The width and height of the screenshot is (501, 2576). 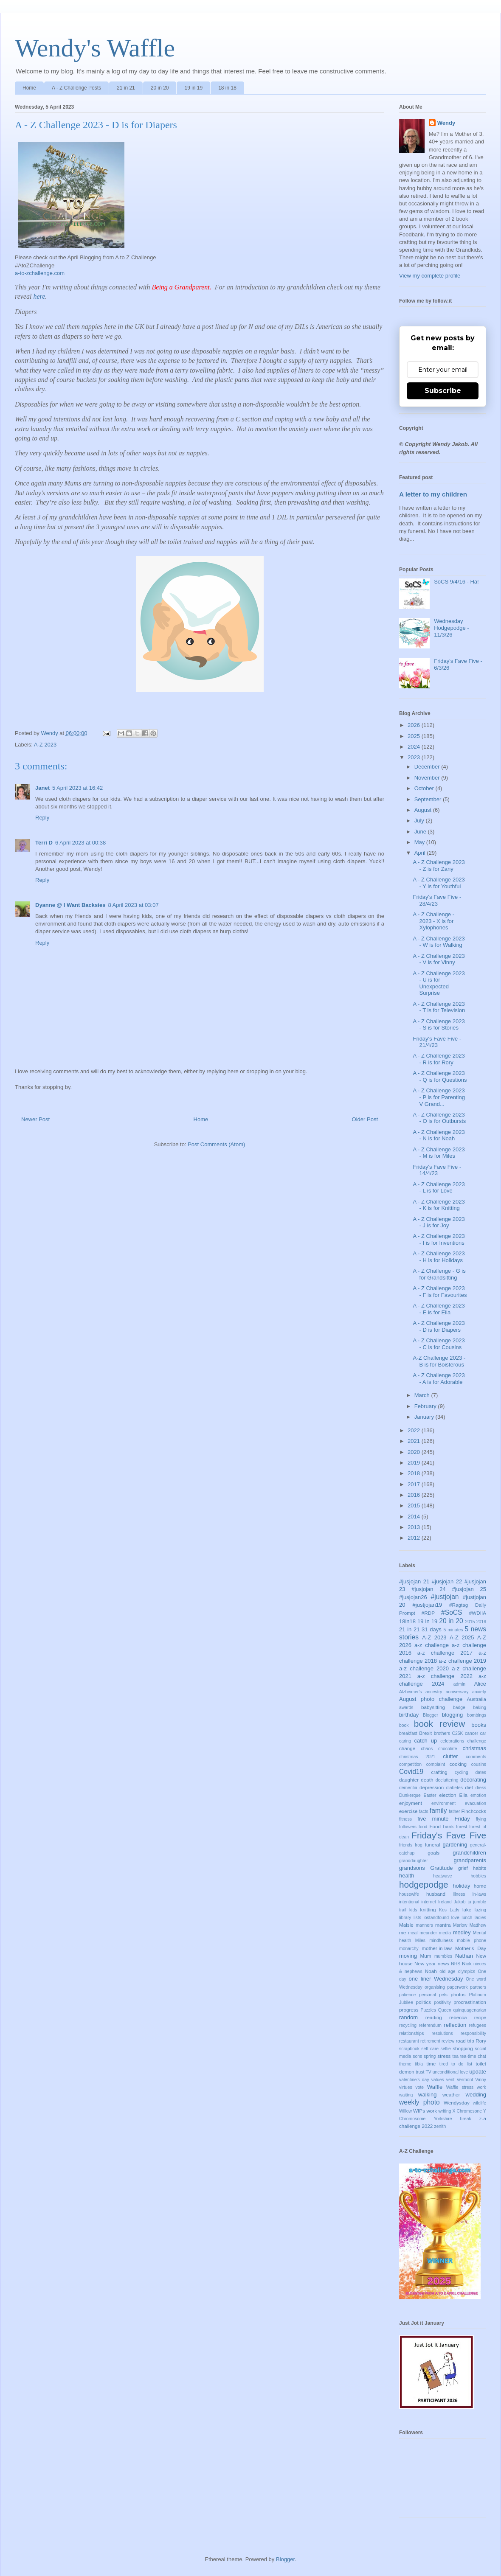 I want to click on intentional, so click(x=409, y=1902).